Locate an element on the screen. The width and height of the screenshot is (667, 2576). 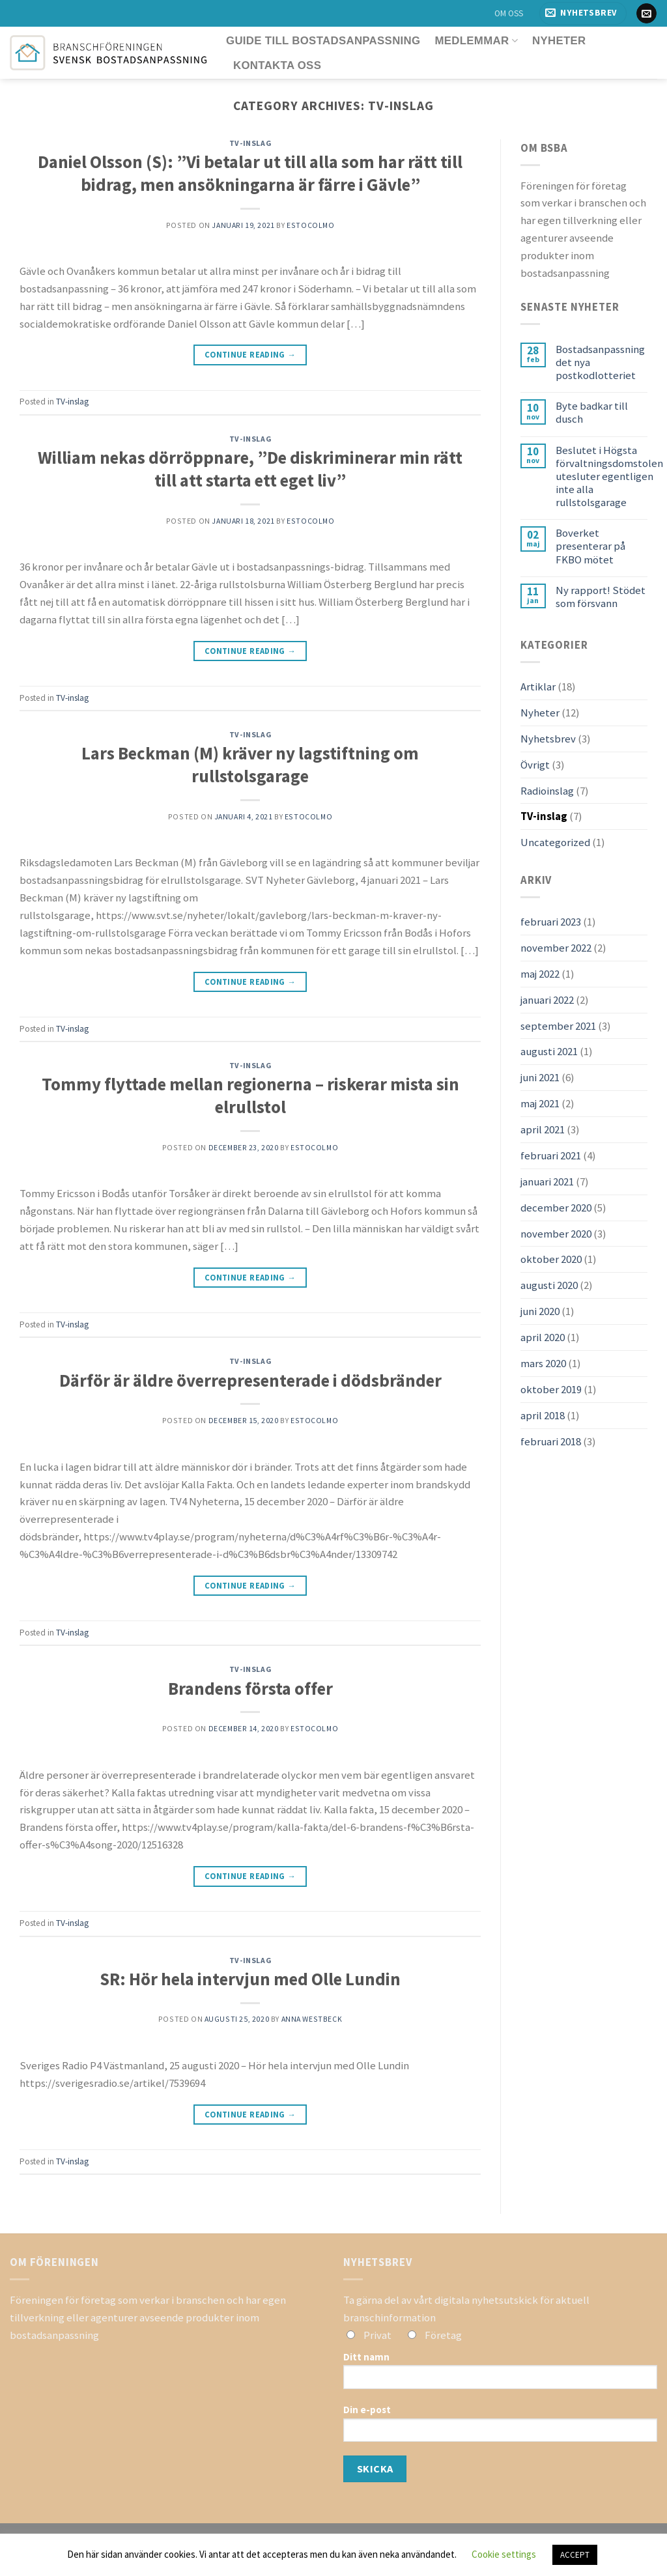
Beslutet i Högsta förvaltningsdomstolen utesluter egentligen inte alla rullstolsgarage is located at coordinates (609, 476).